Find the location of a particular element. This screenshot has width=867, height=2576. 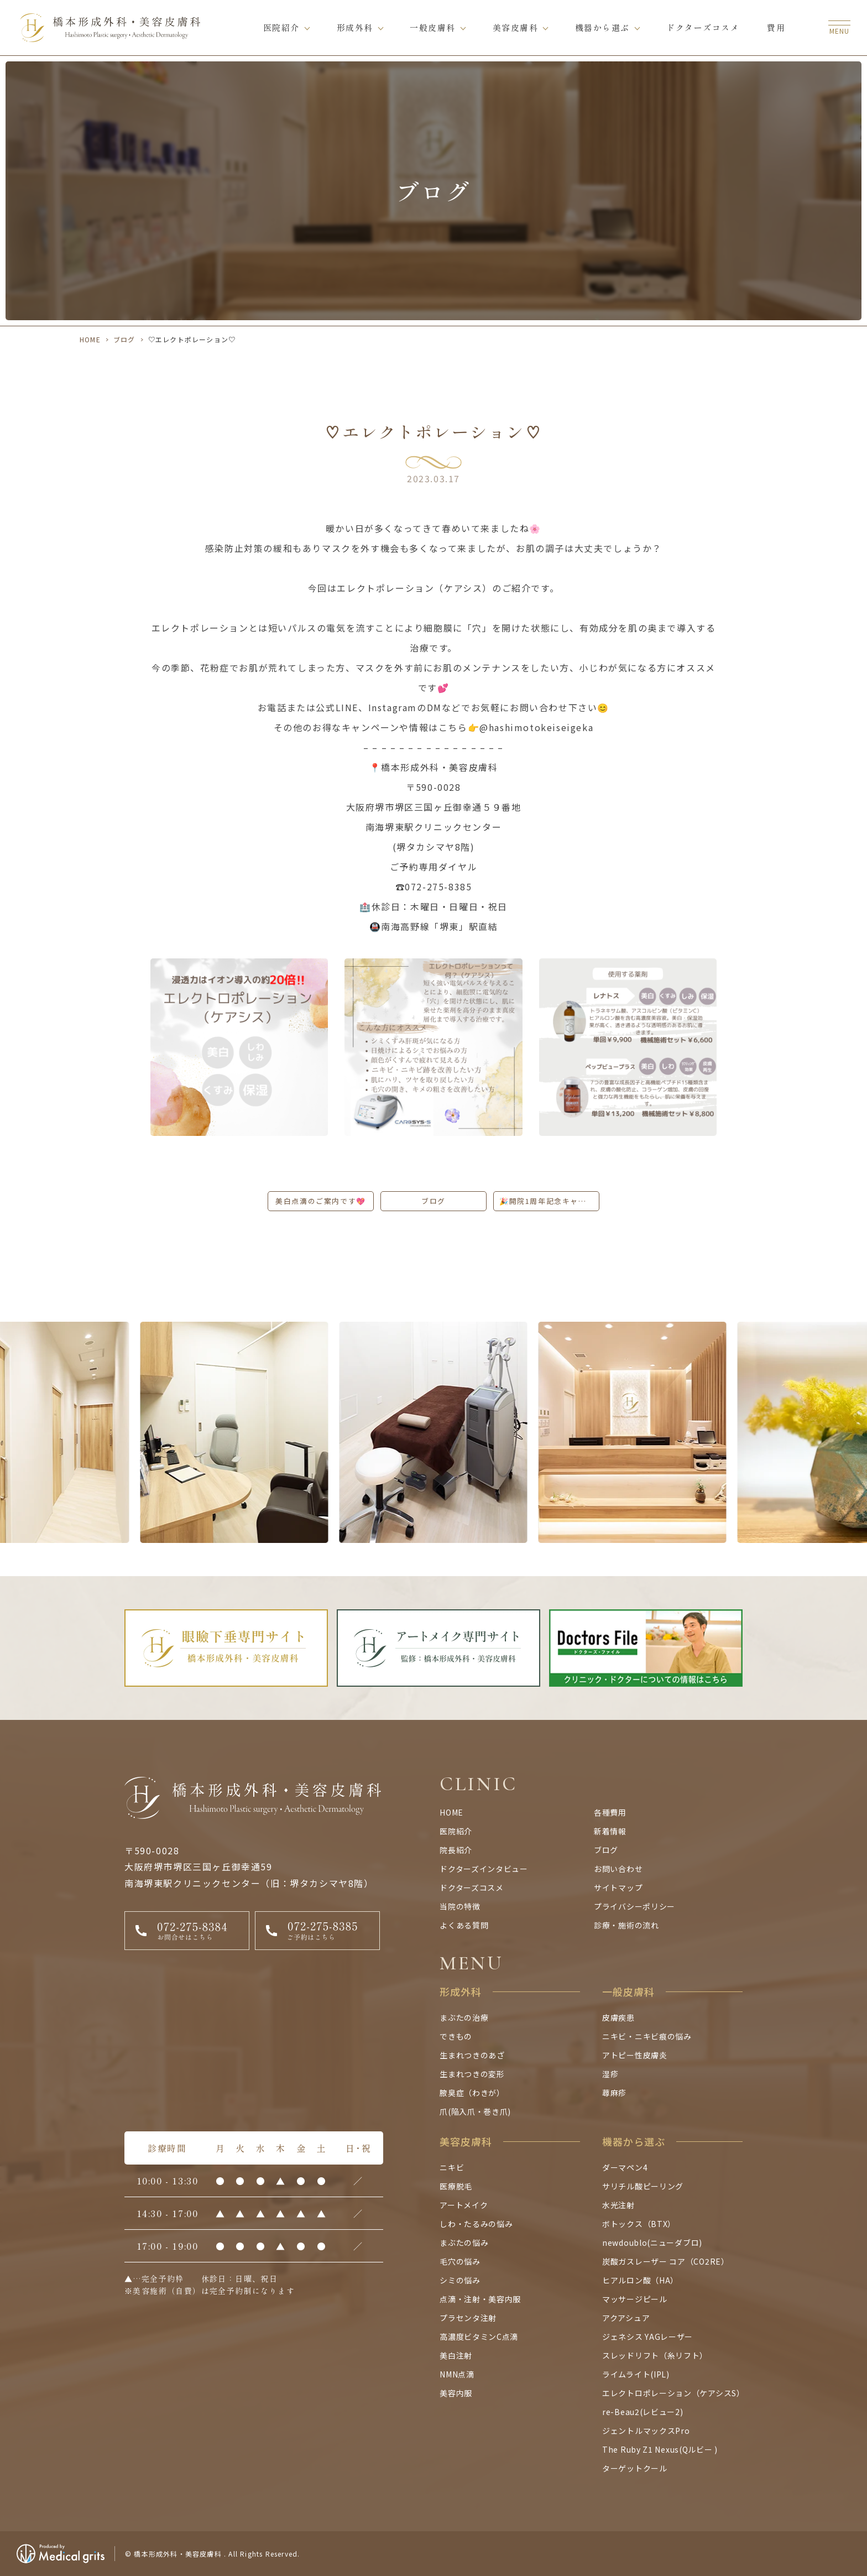

ジェネシス YAGレーザー is located at coordinates (647, 2336).